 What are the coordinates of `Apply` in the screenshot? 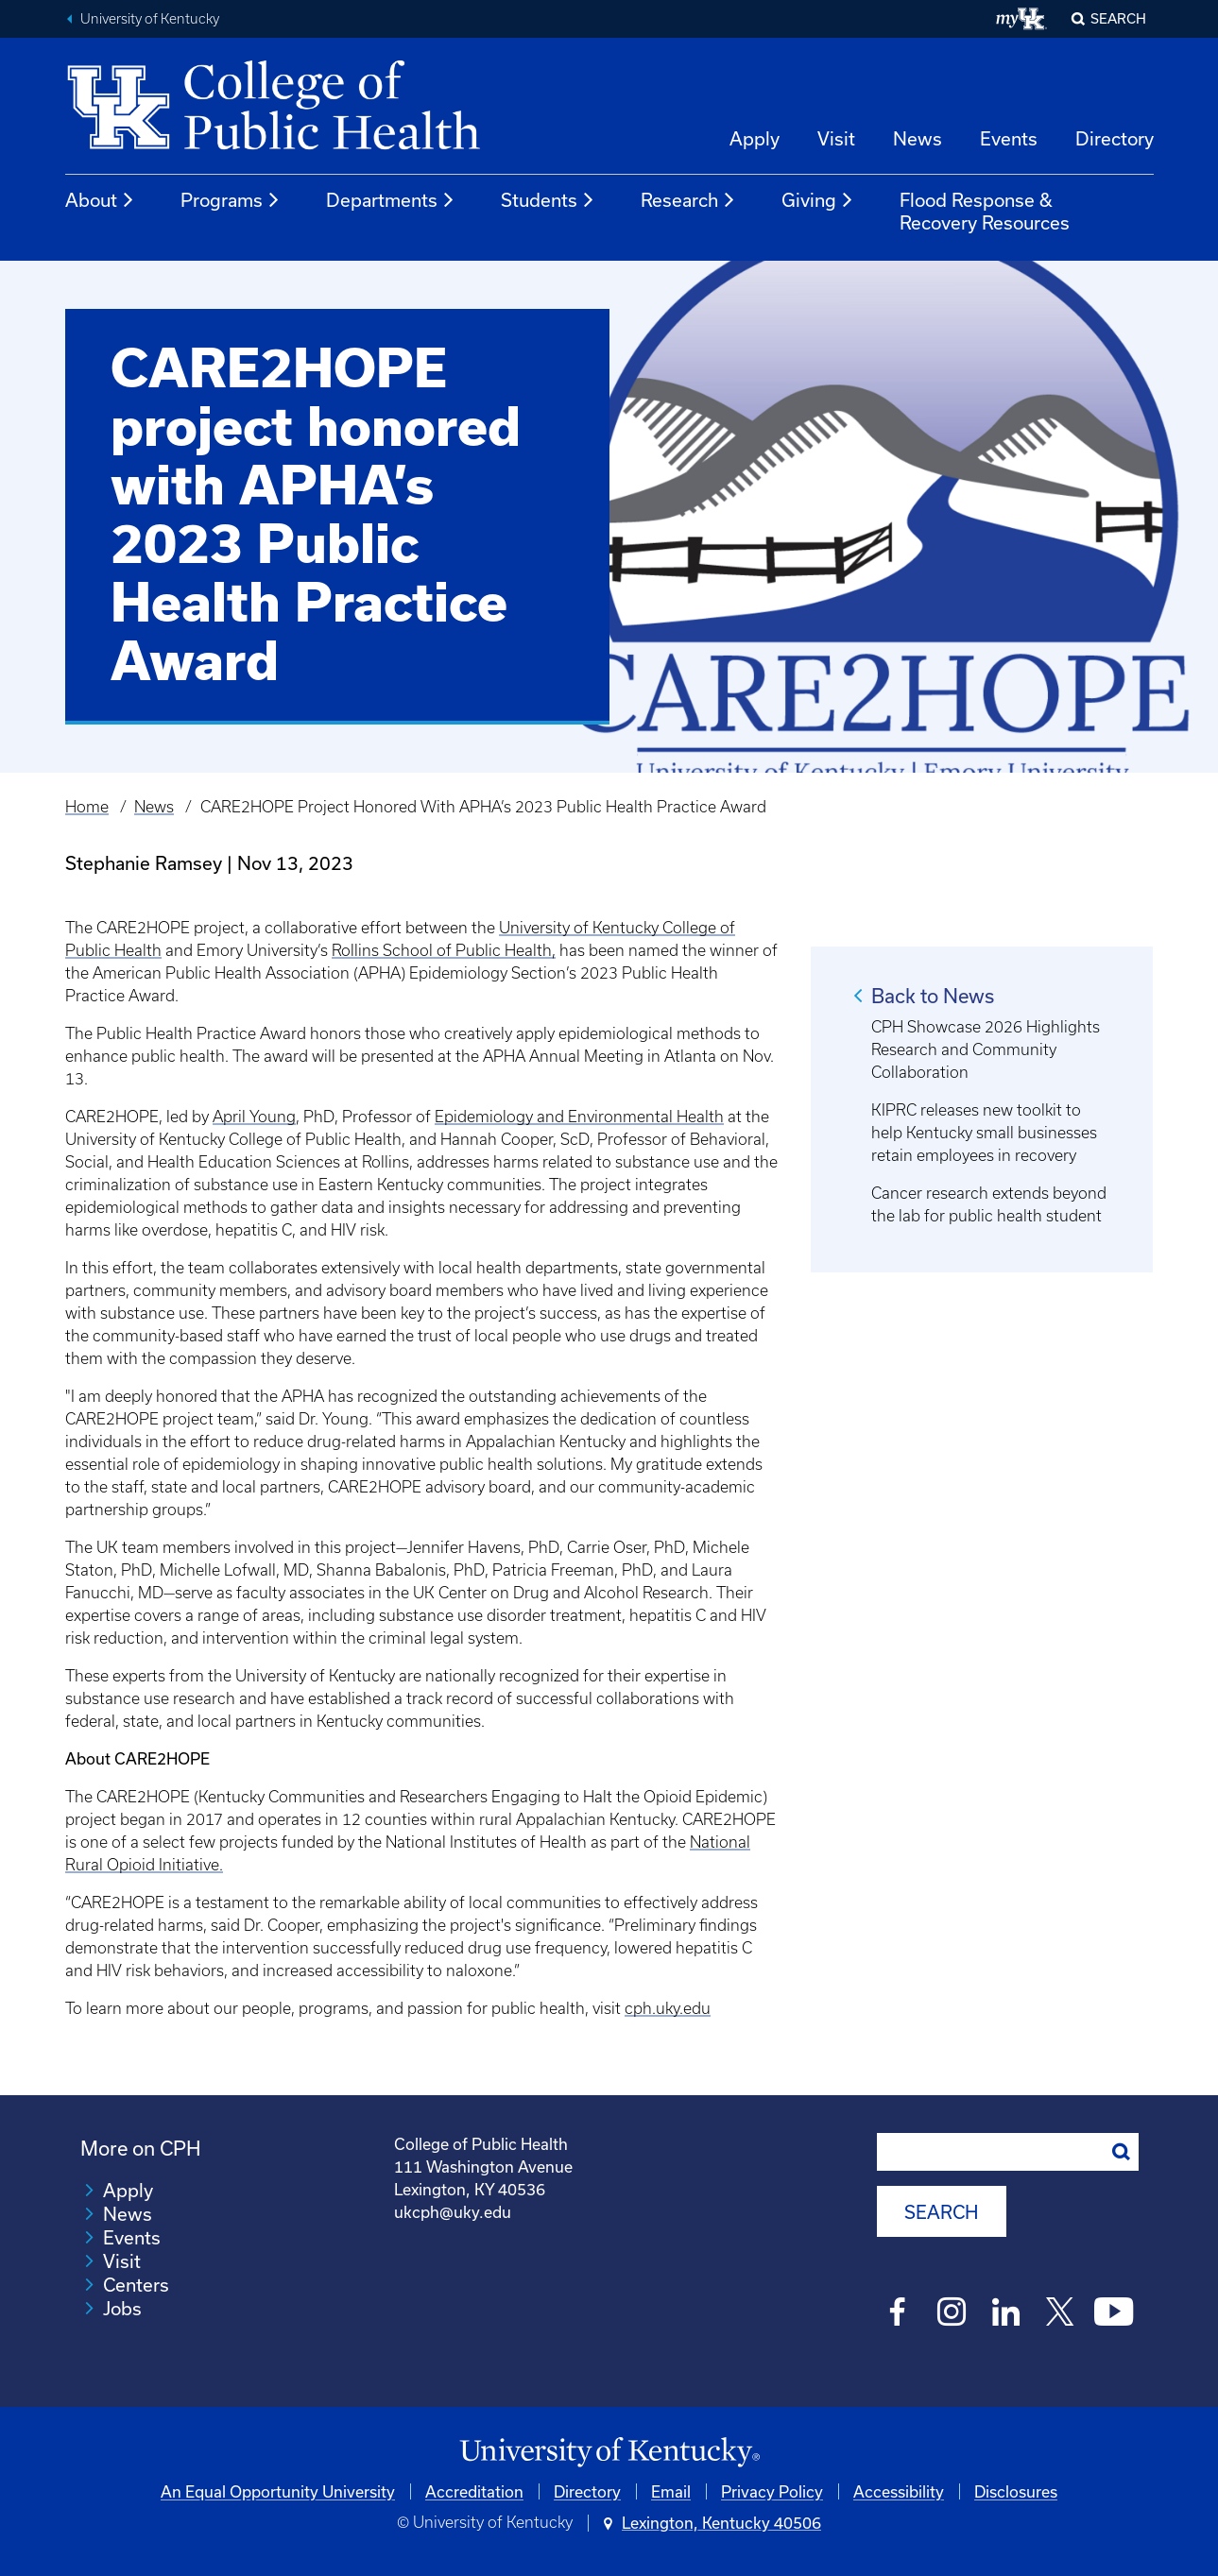 It's located at (754, 138).